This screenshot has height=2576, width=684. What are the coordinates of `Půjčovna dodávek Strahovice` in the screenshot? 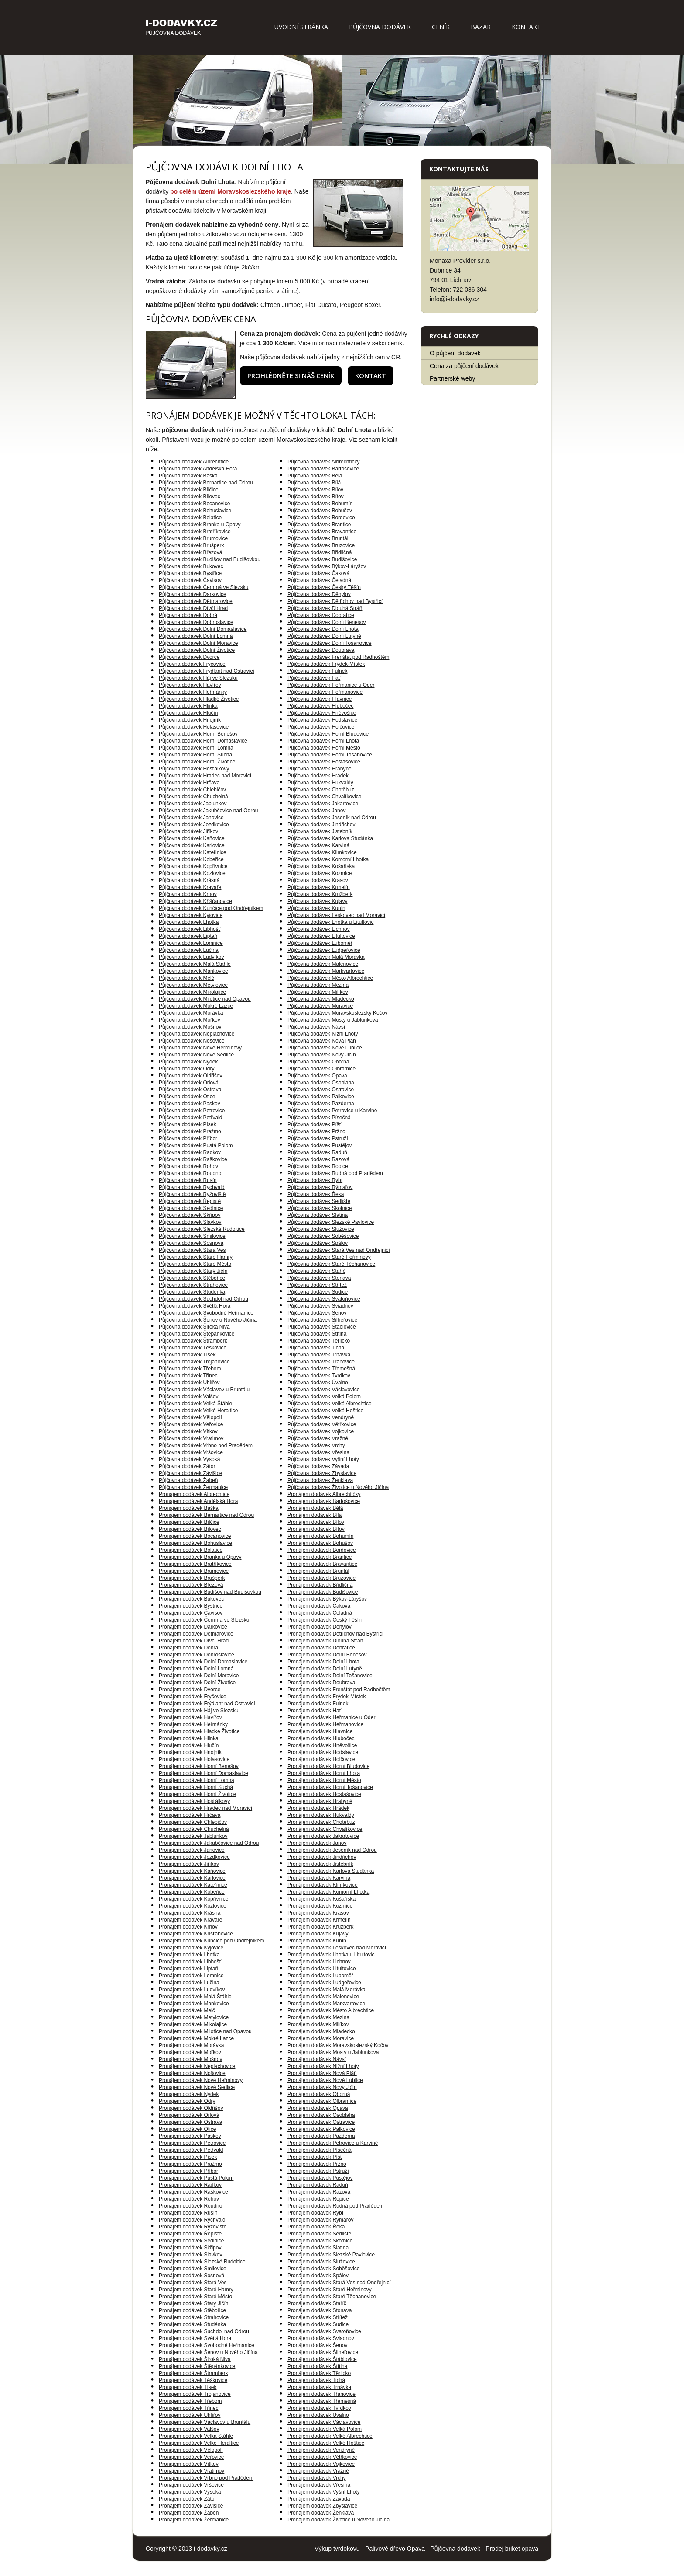 It's located at (193, 1285).